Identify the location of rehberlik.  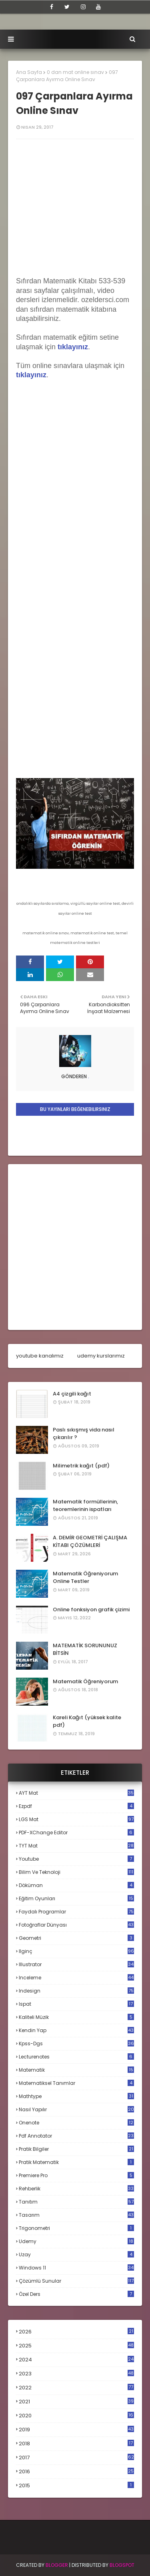
(76, 2188).